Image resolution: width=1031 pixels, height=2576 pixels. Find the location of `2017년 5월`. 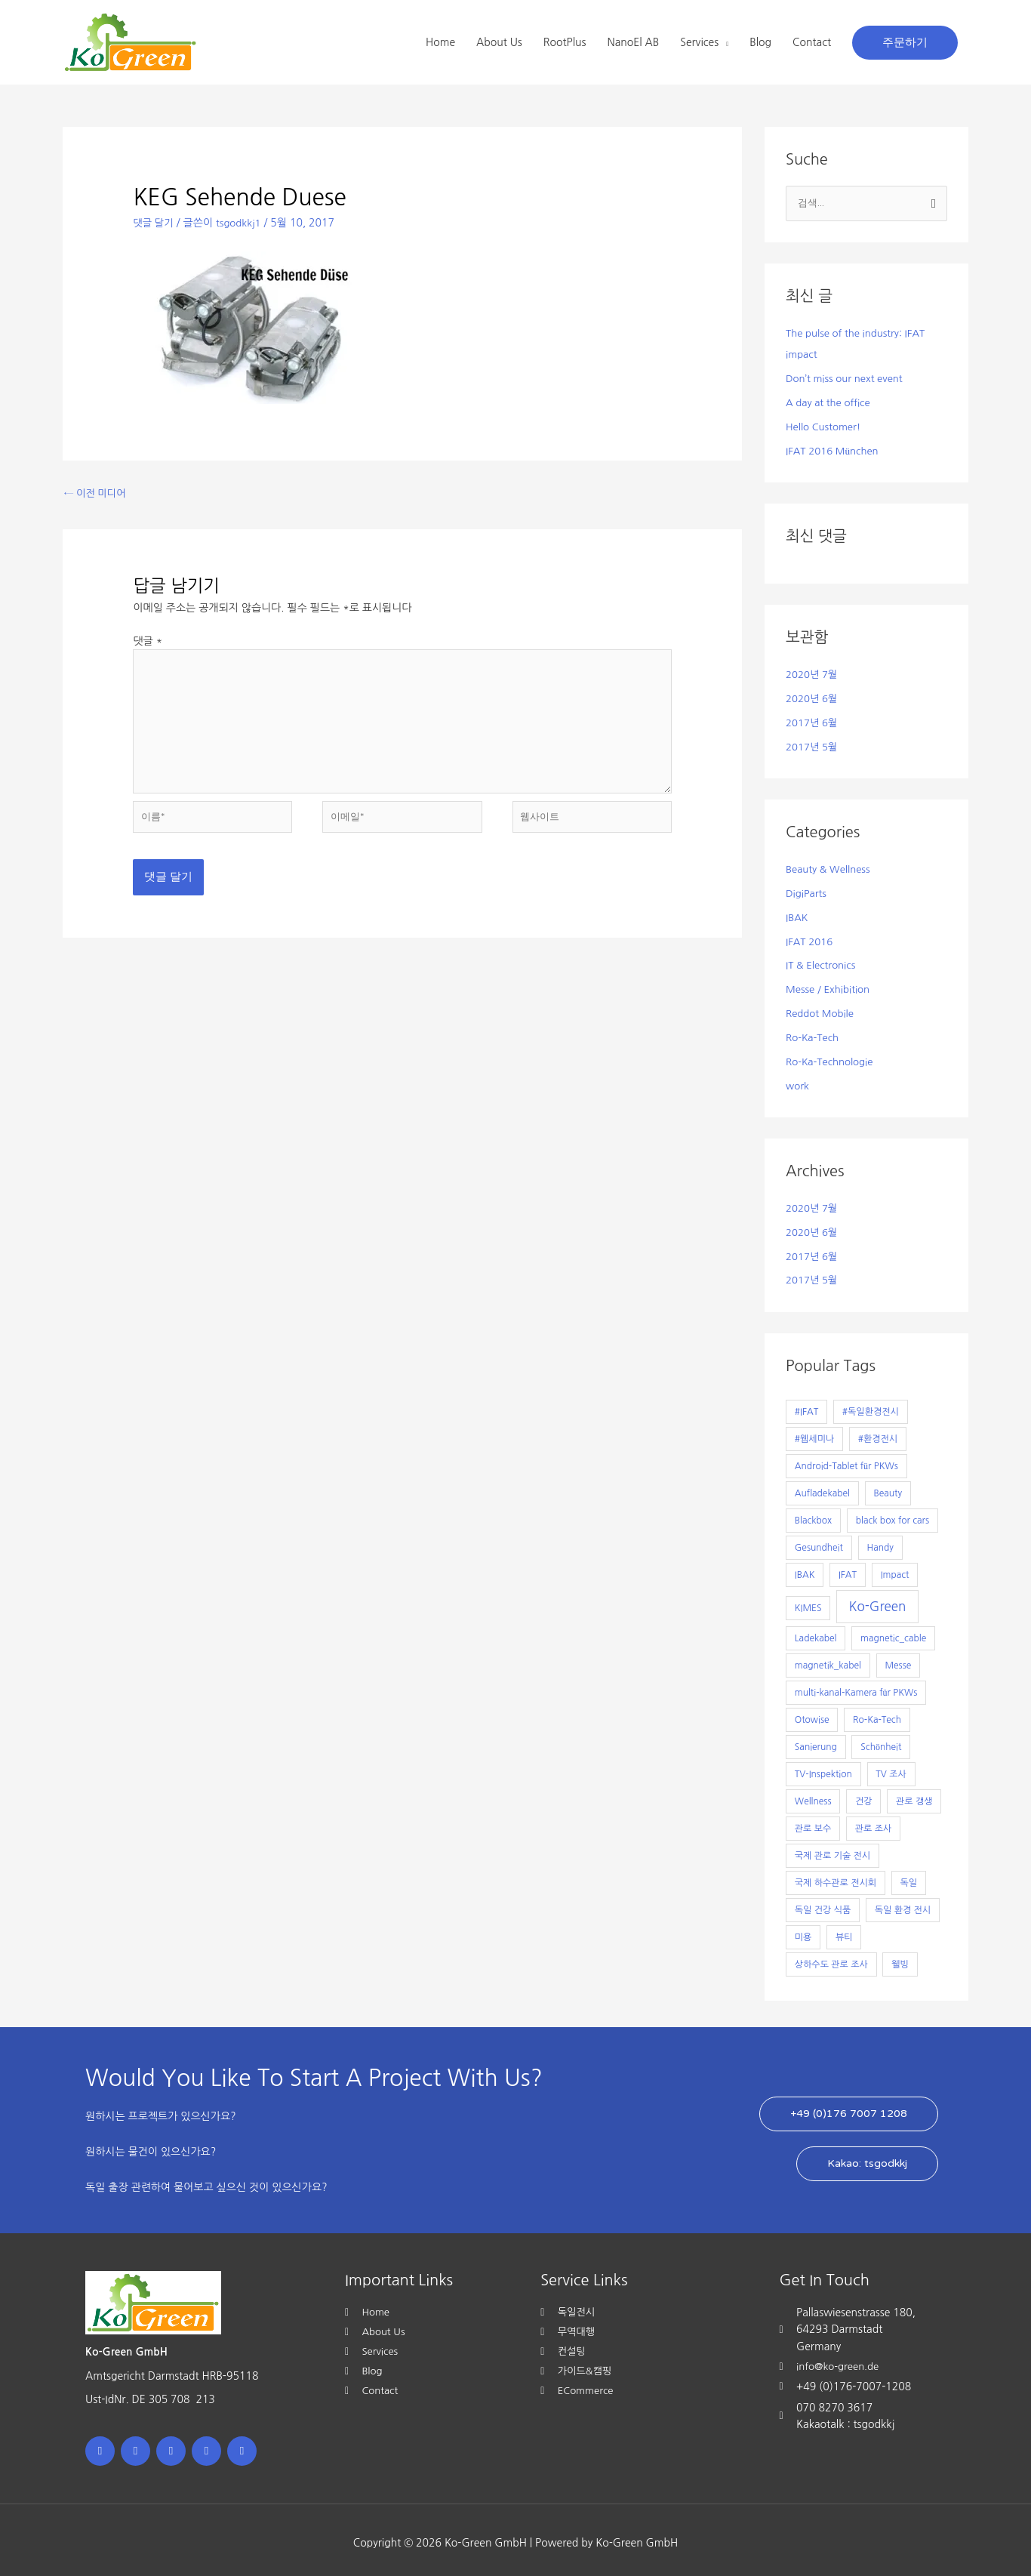

2017년 5월 is located at coordinates (813, 745).